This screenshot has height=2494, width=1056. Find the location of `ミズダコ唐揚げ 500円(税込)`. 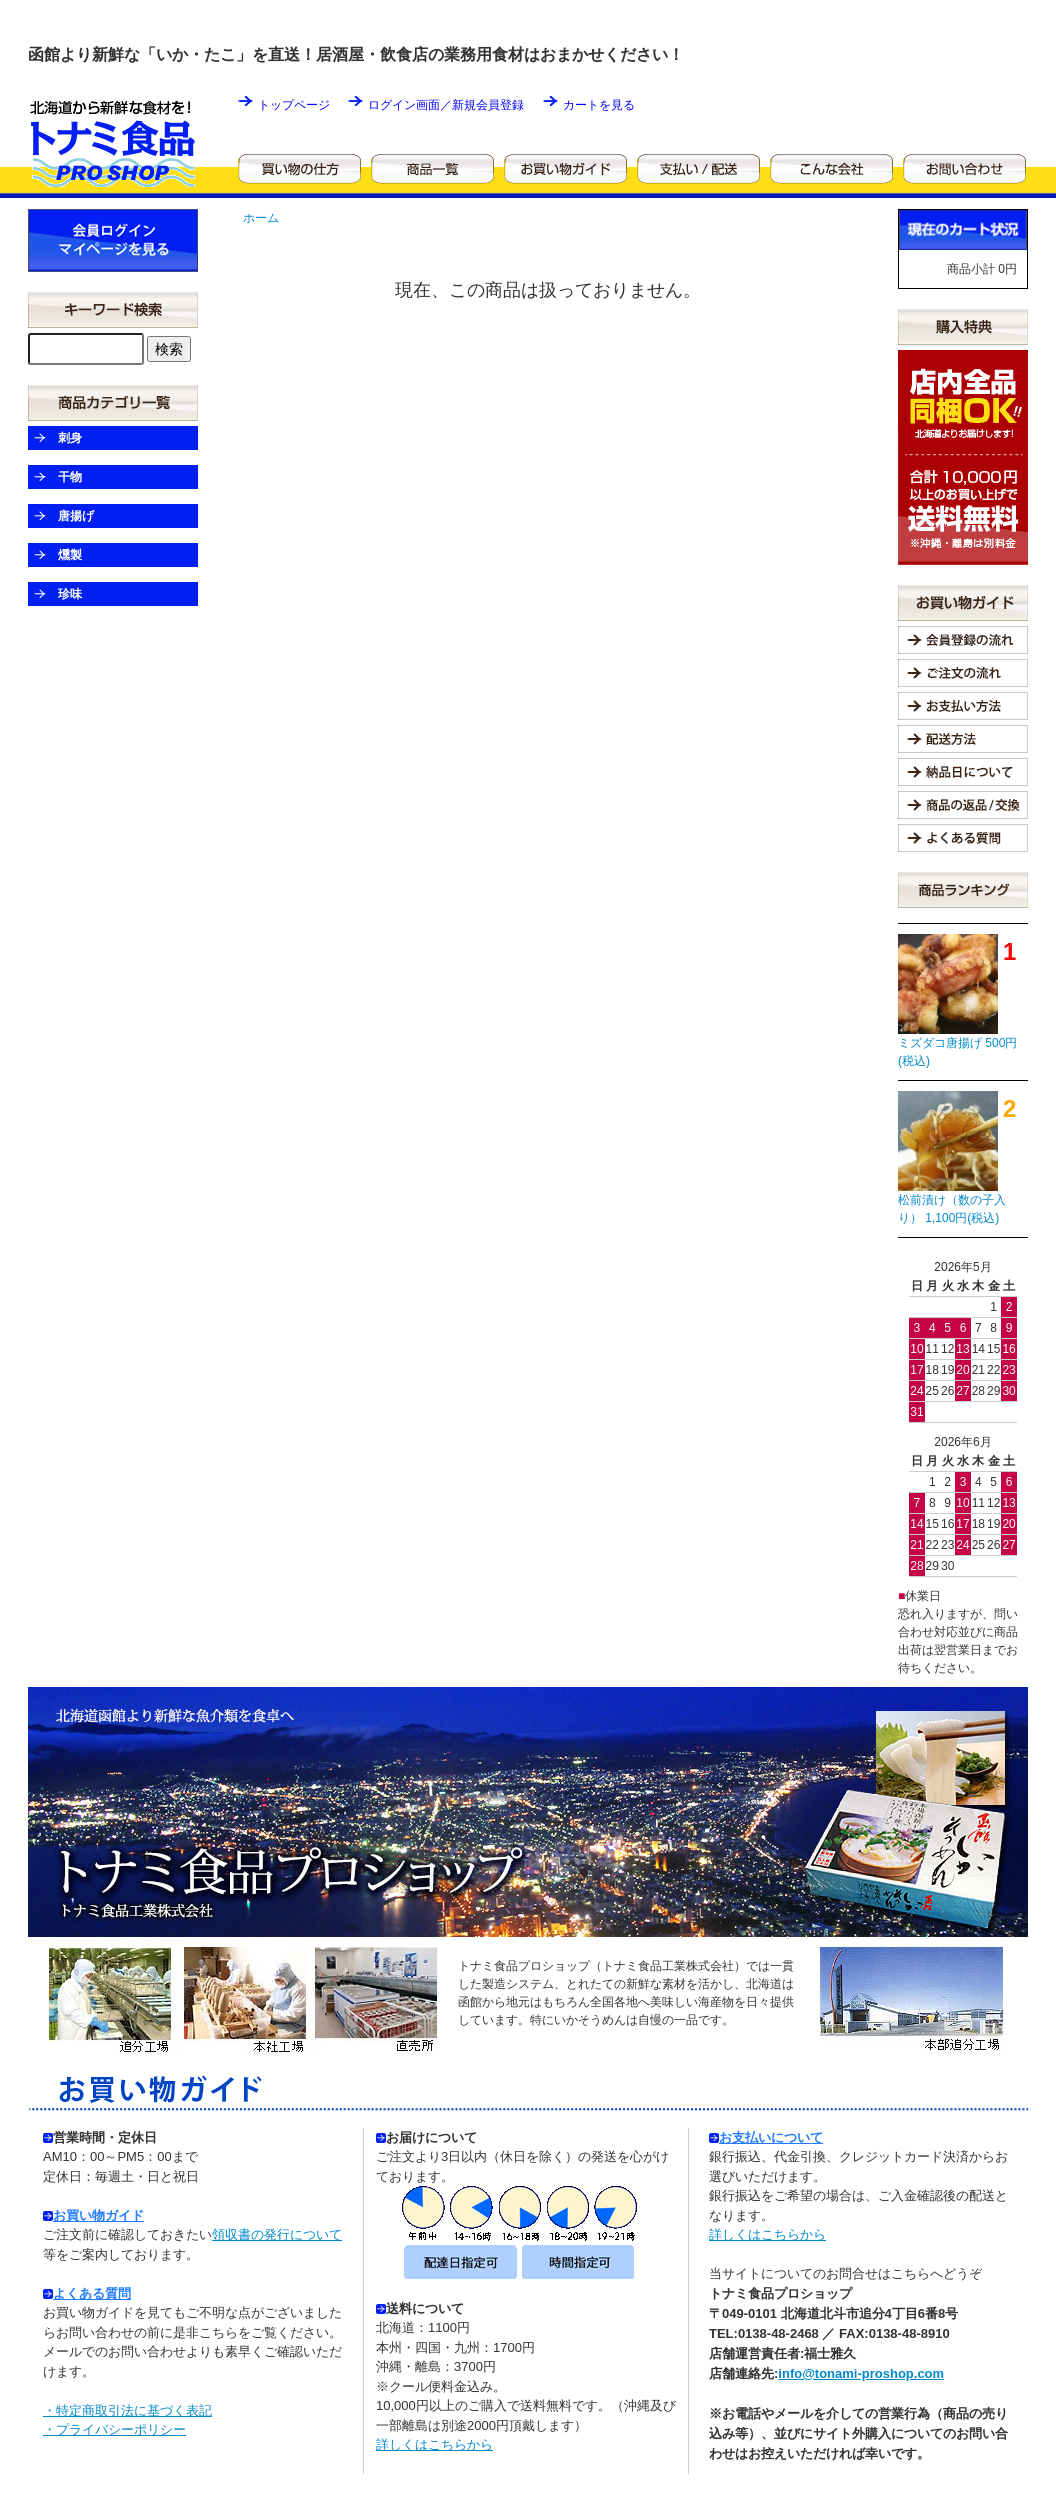

ミズダコ唐揚げ 500円(税込) is located at coordinates (957, 1052).